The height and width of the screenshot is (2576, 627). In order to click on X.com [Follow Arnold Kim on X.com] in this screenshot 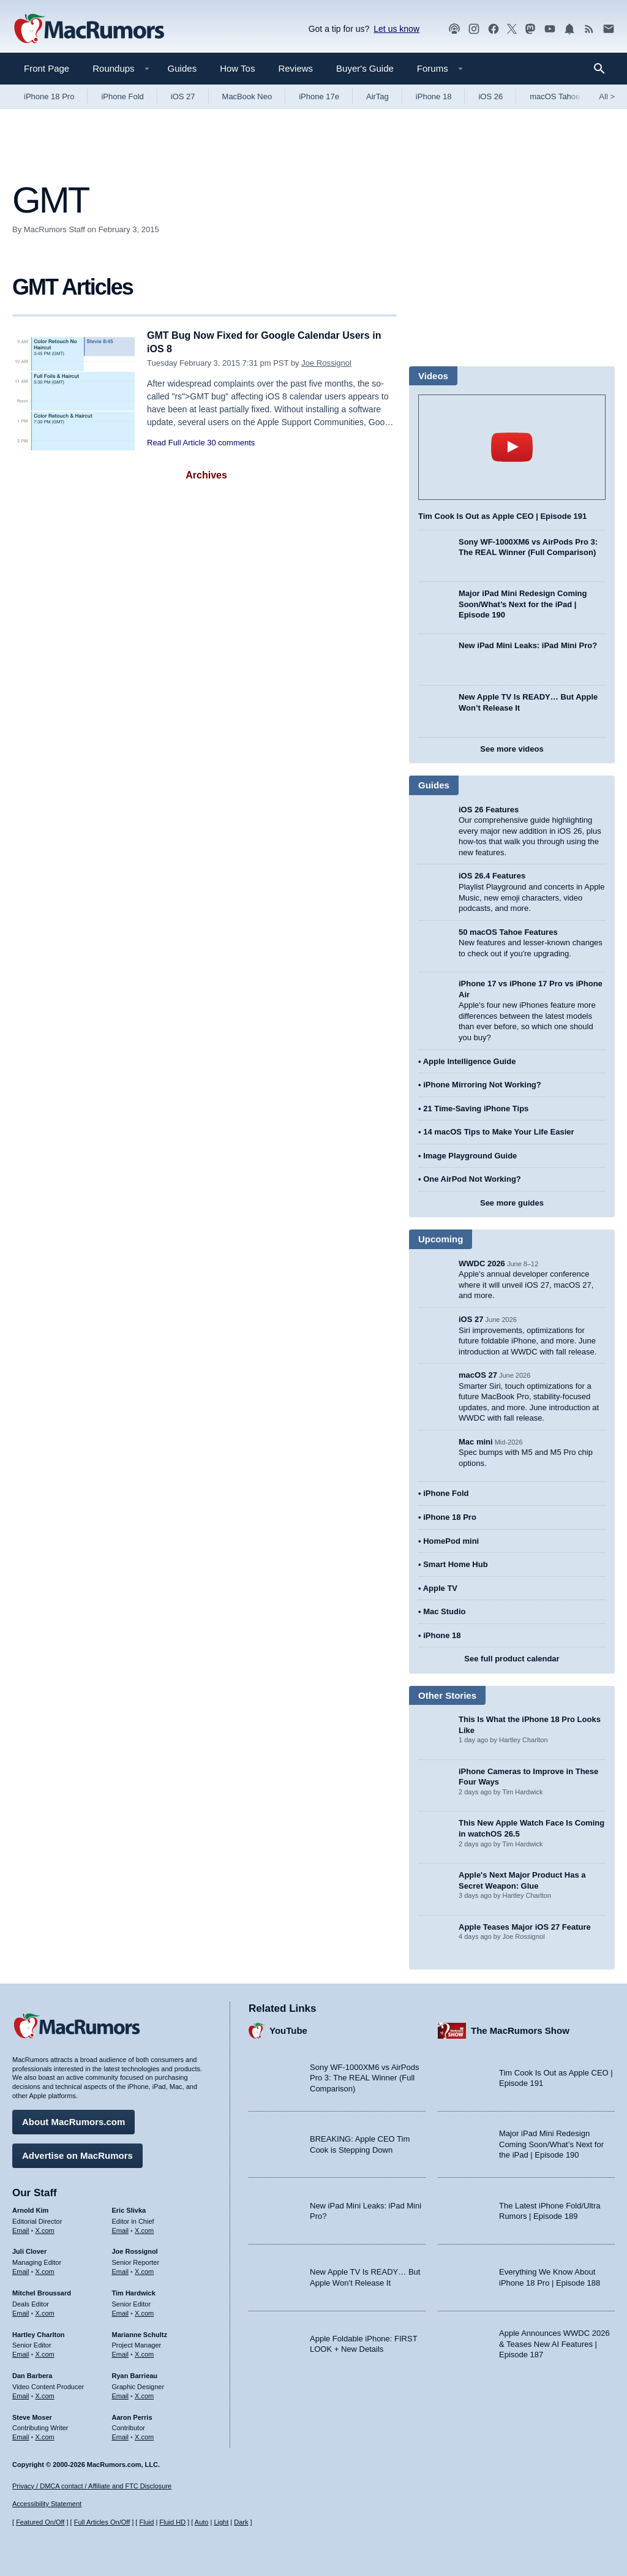, I will do `click(45, 2228)`.